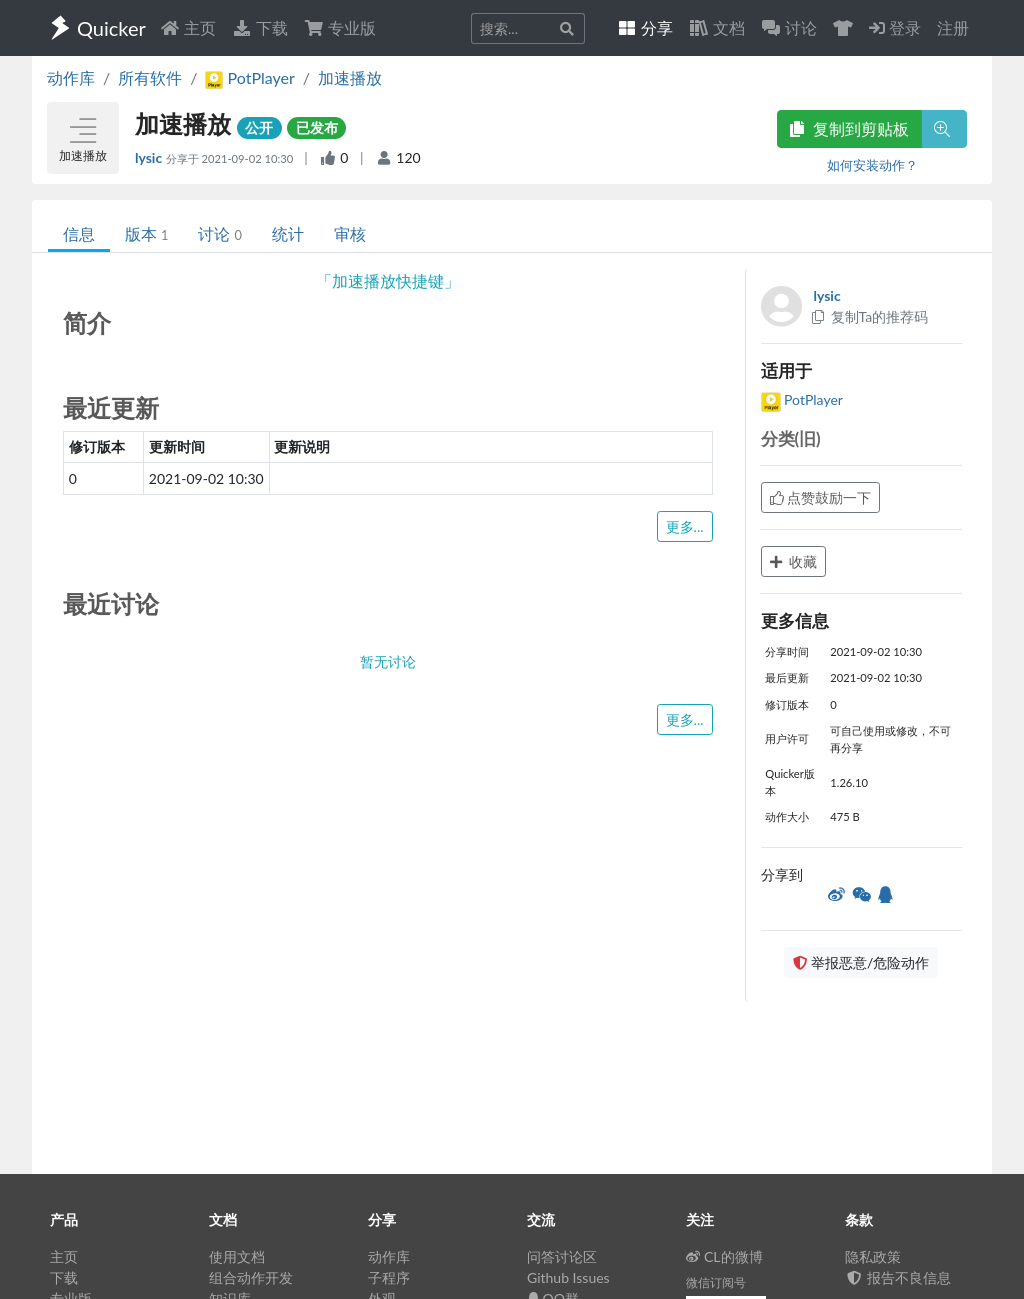 The image size is (1024, 1299). What do you see at coordinates (219, 233) in the screenshot?
I see `讨论` at bounding box center [219, 233].